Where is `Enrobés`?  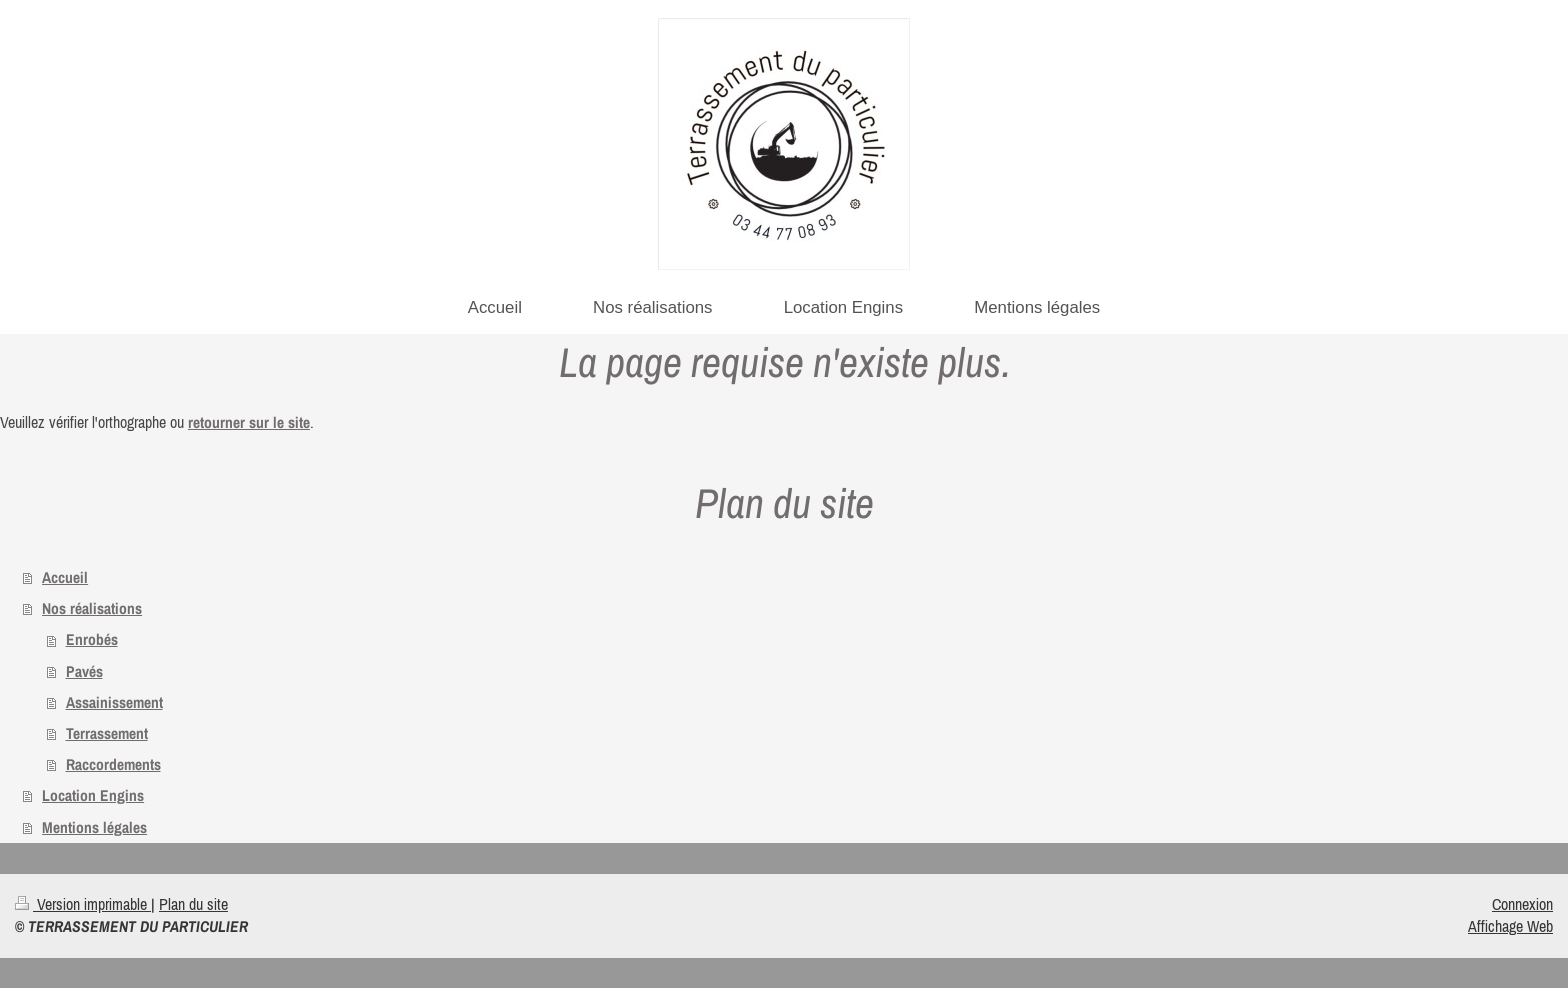 Enrobés is located at coordinates (92, 639).